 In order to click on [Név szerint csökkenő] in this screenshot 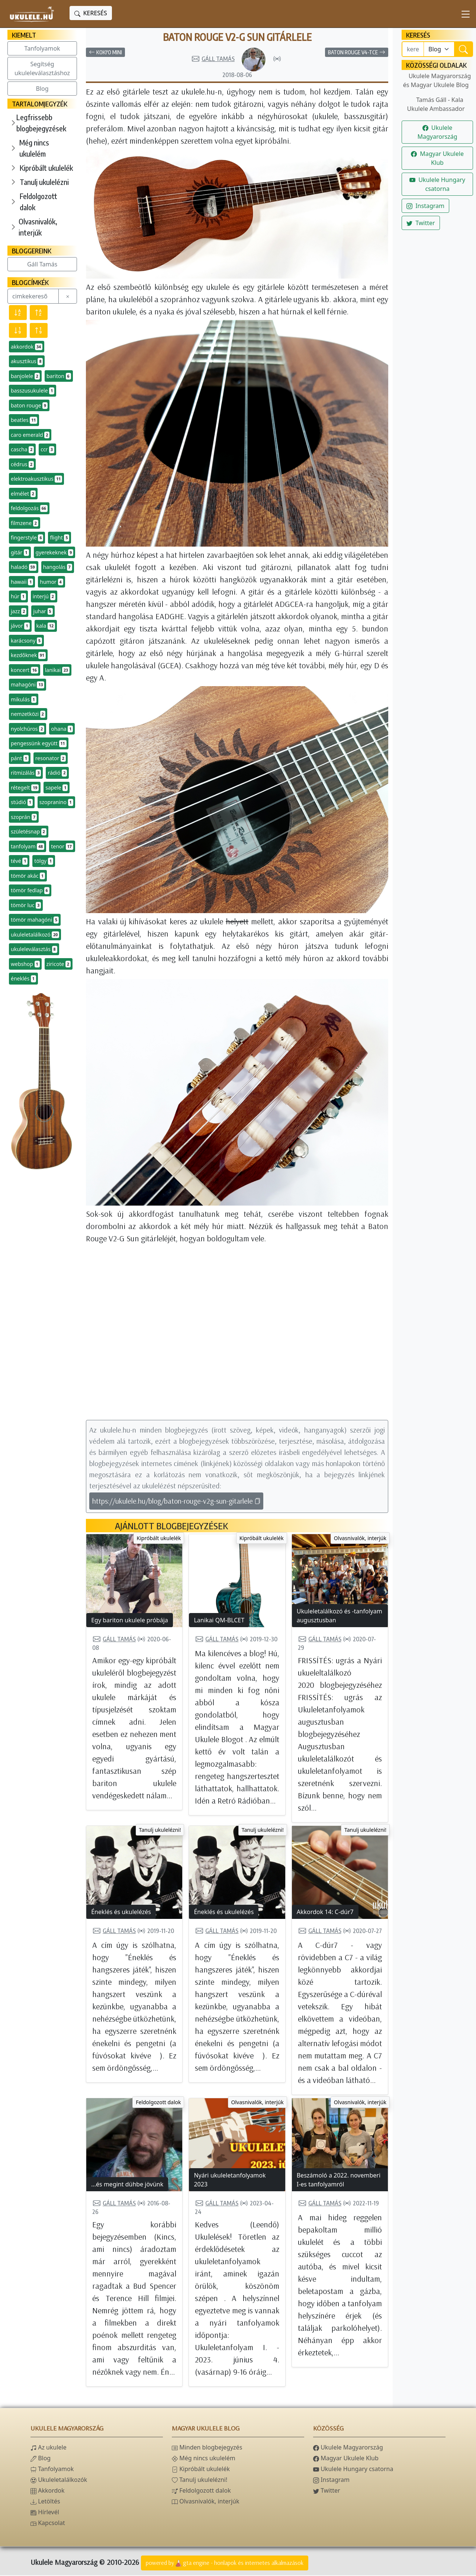, I will do `click(18, 312)`.